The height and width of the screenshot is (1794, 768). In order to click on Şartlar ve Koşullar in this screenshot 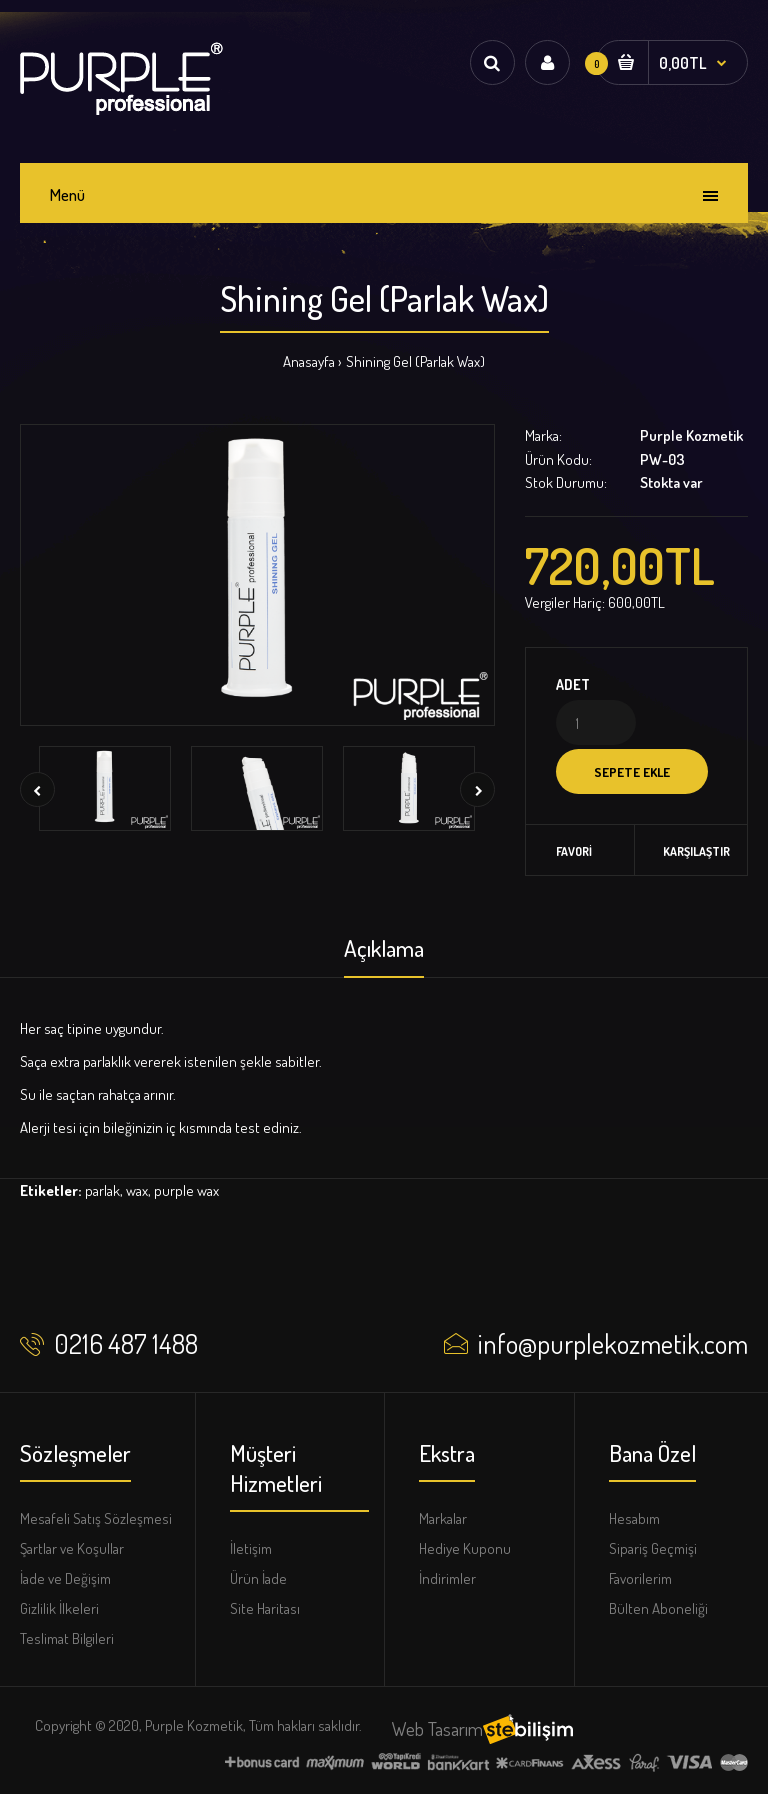, I will do `click(72, 1548)`.